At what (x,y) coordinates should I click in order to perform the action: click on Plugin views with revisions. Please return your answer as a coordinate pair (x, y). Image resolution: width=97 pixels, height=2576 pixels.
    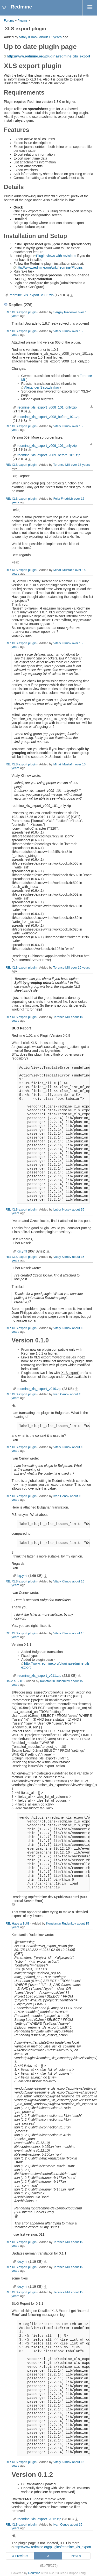
    Looking at the image, I should click on (56, 256).